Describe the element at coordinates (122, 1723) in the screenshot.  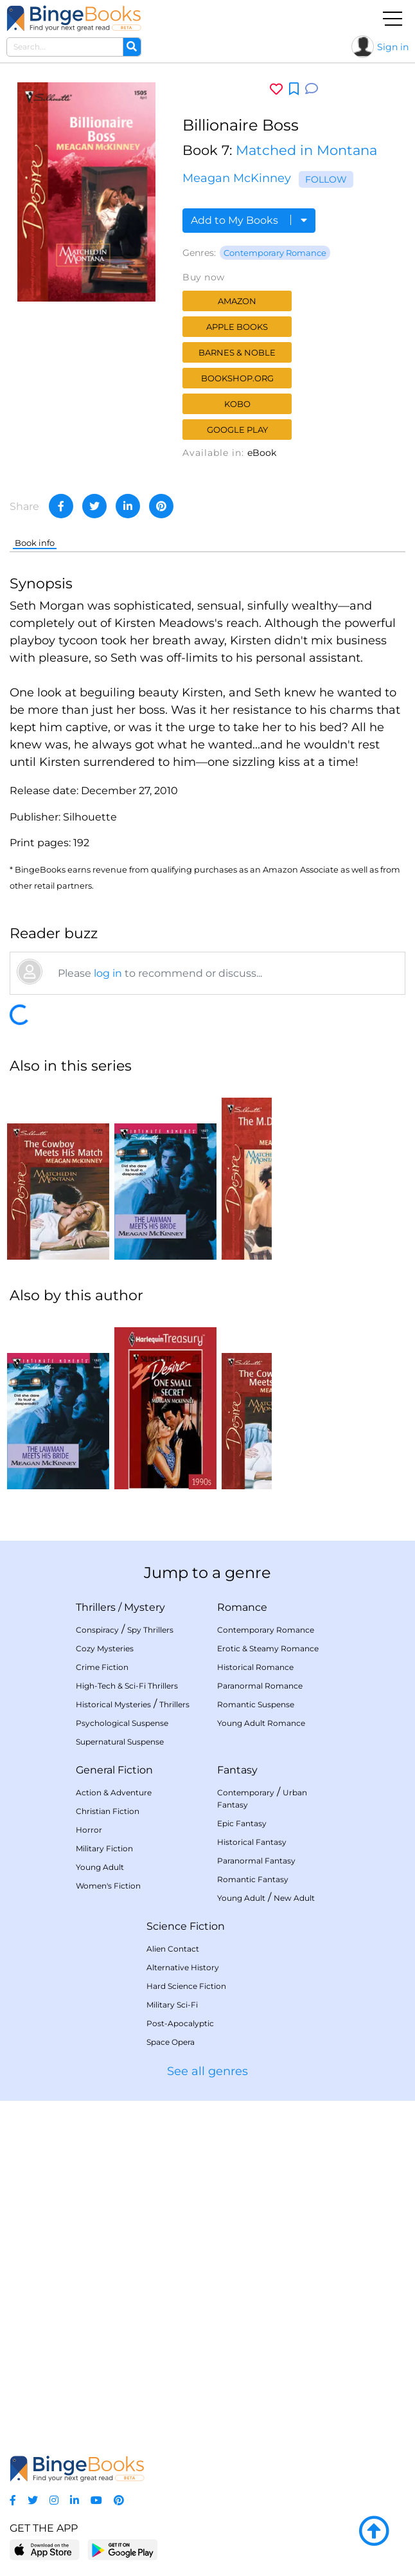
I see `Psychological Suspense` at that location.